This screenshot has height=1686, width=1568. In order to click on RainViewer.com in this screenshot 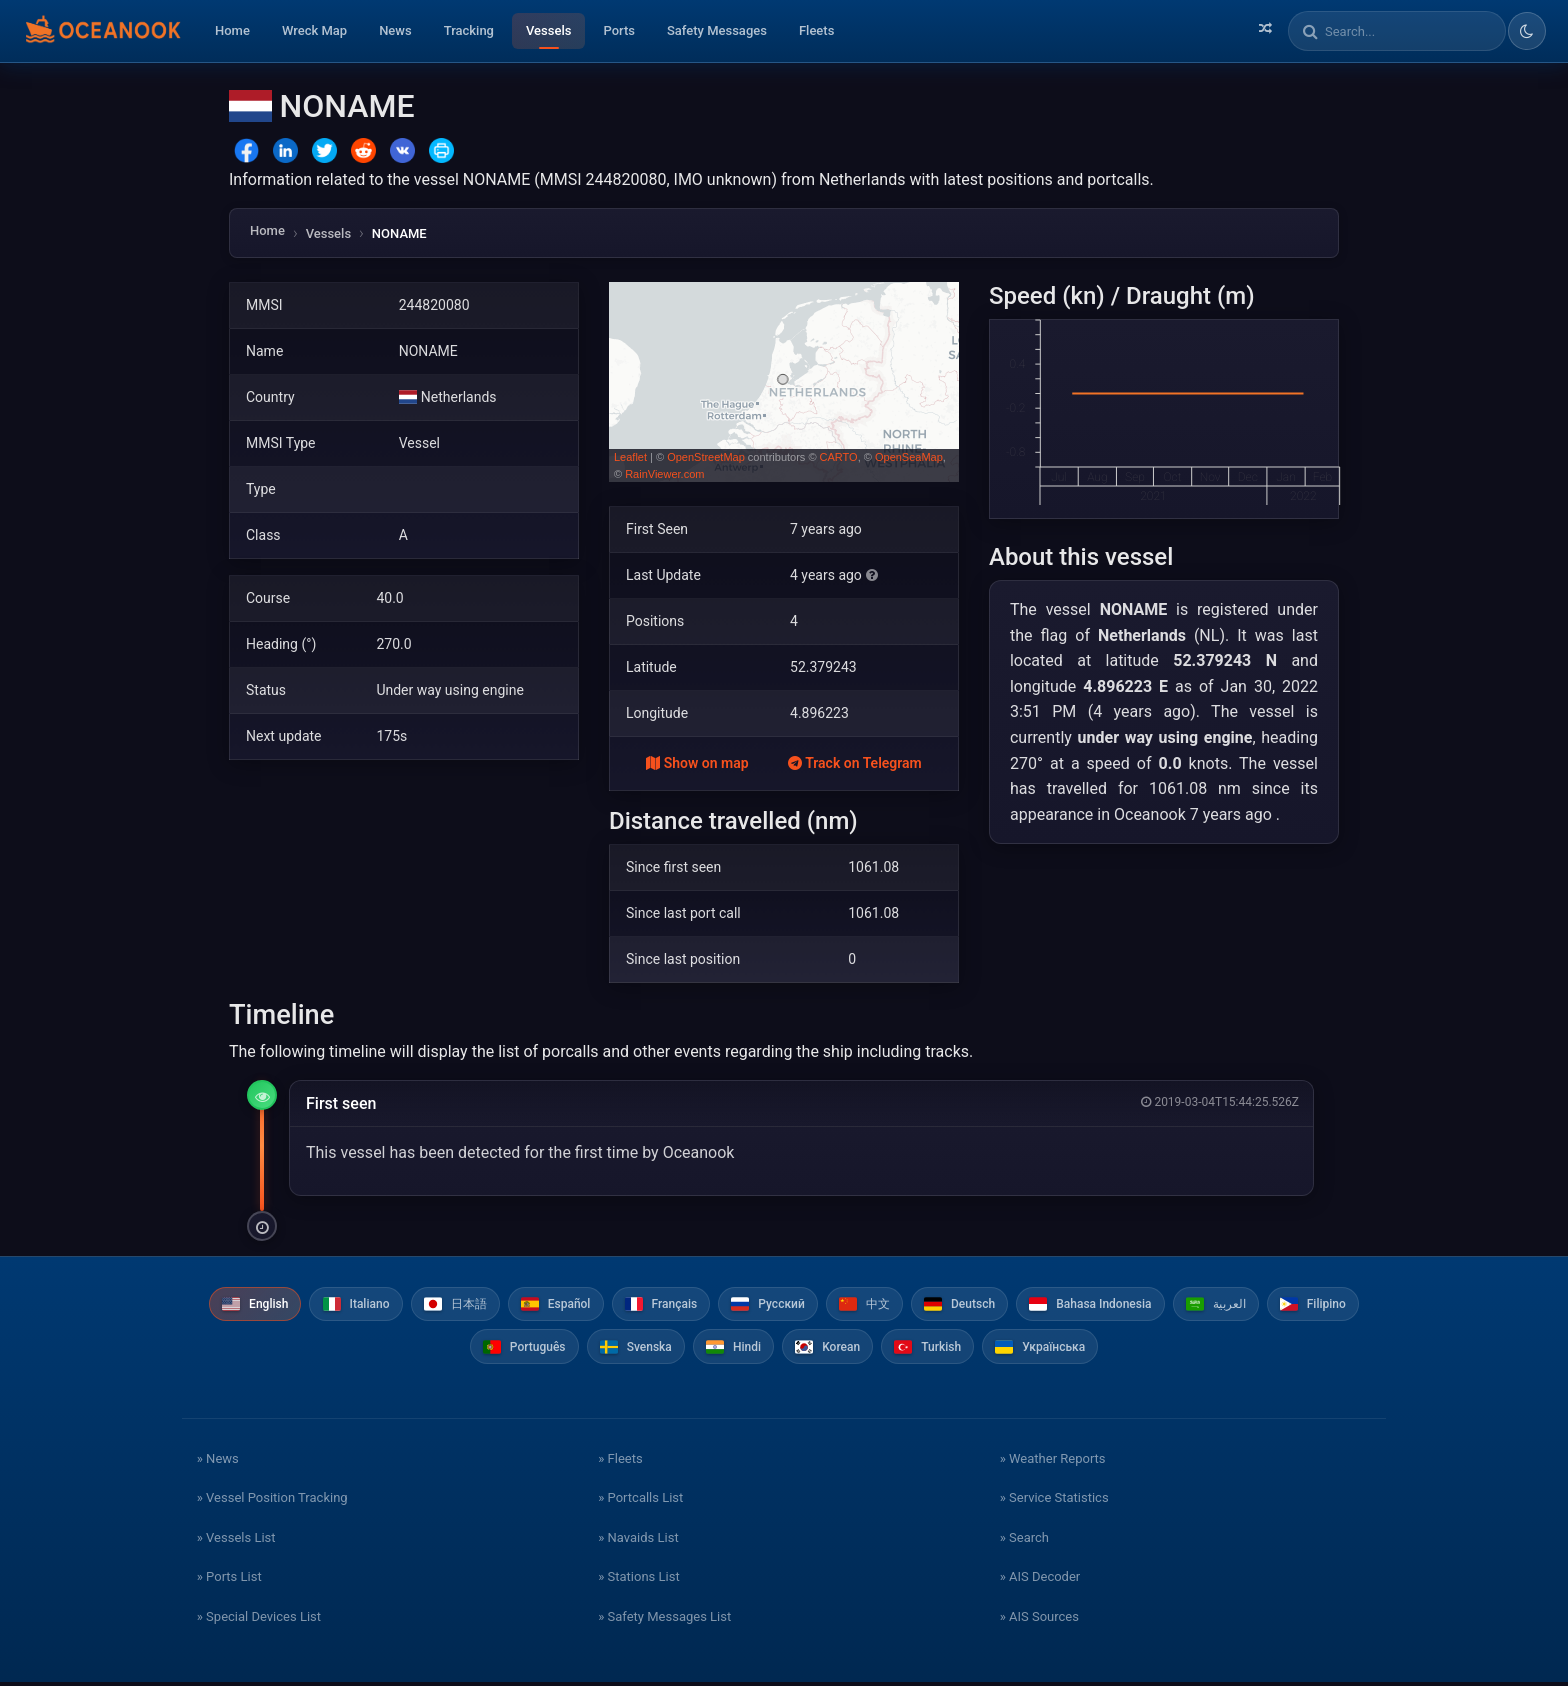, I will do `click(664, 474)`.